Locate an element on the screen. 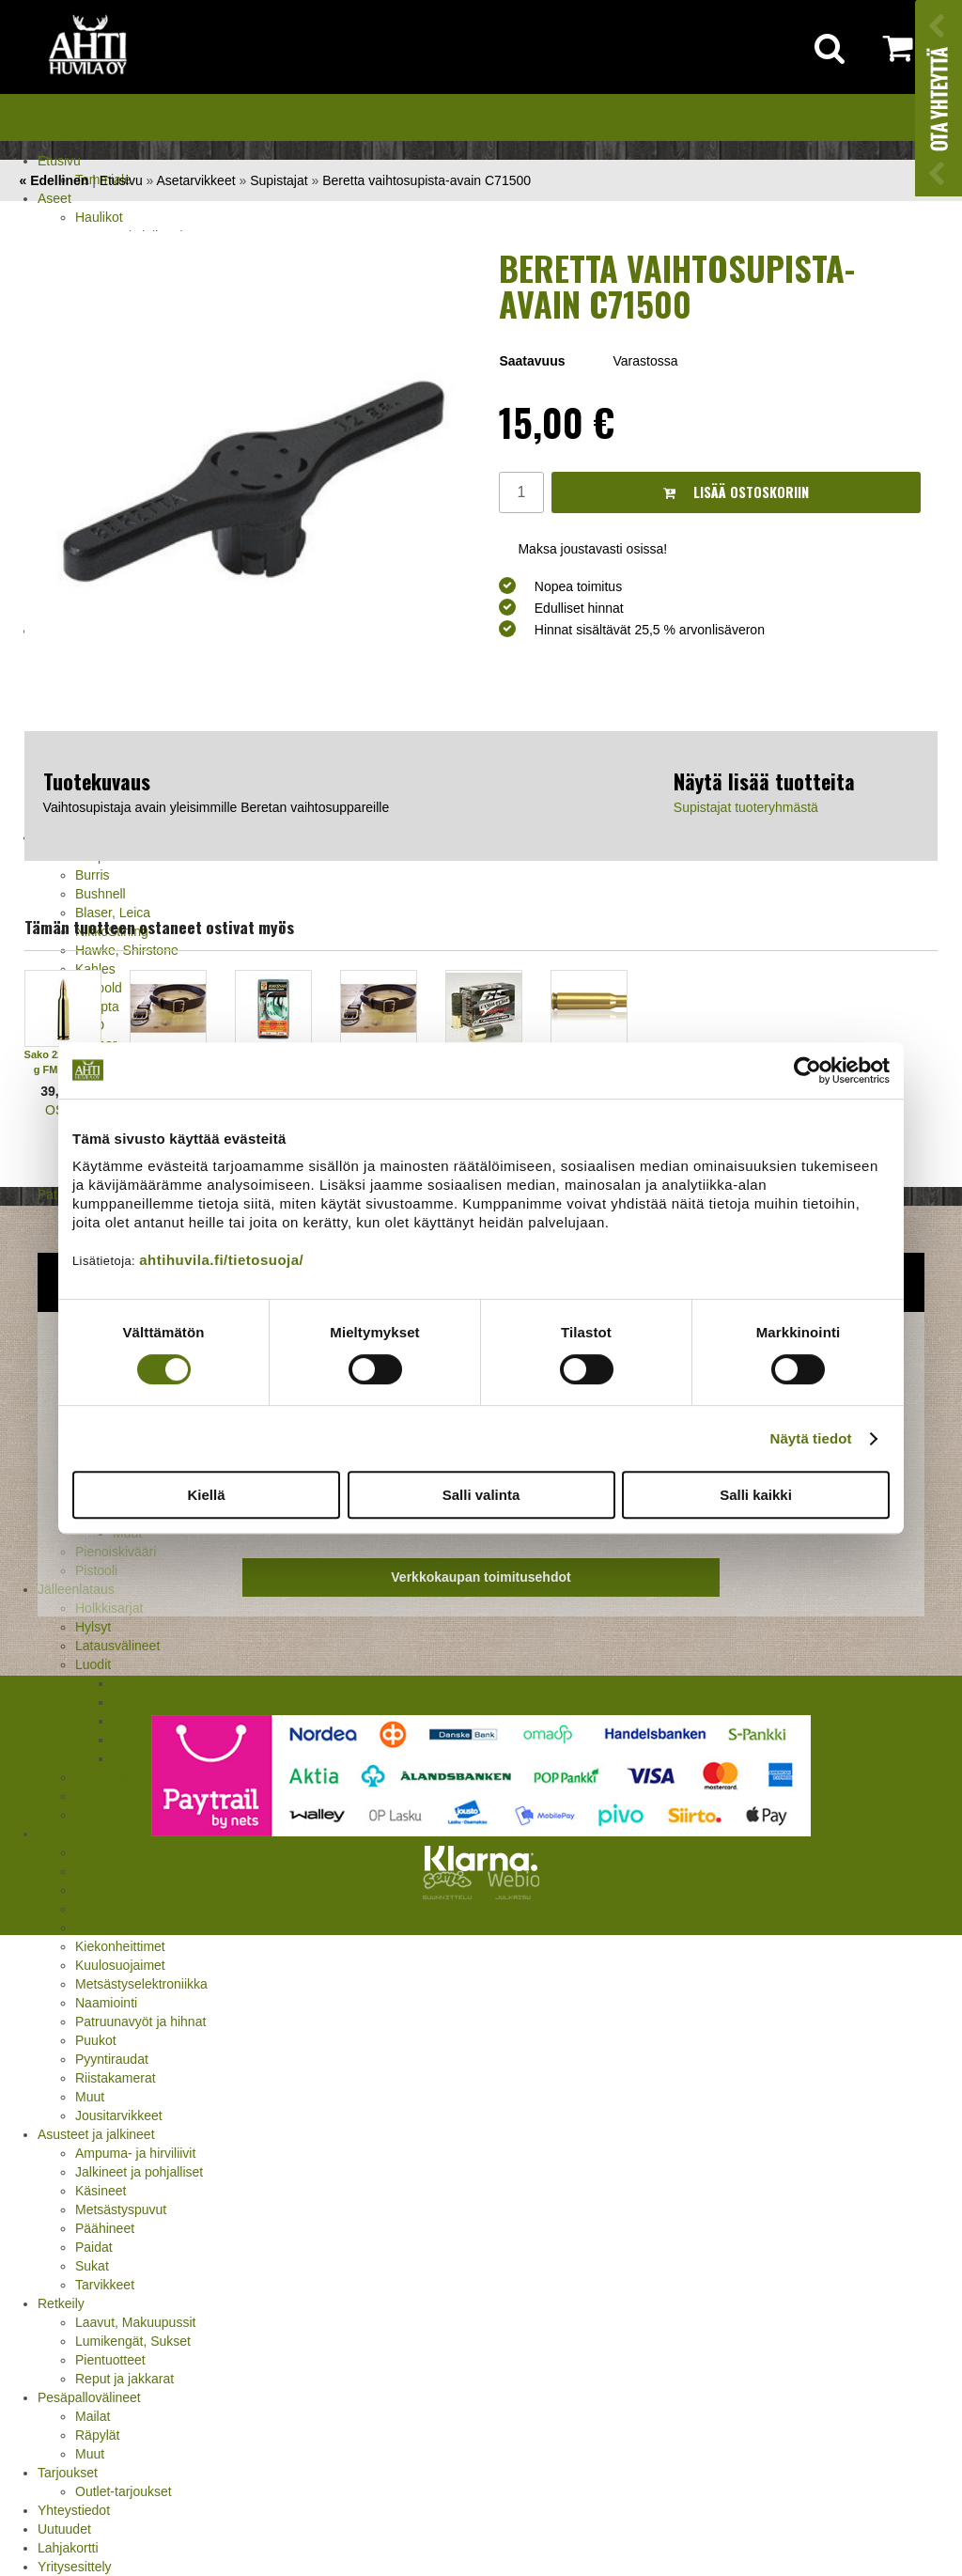 The height and width of the screenshot is (2576, 962). Asusteet ja jalkineet is located at coordinates (96, 2134).